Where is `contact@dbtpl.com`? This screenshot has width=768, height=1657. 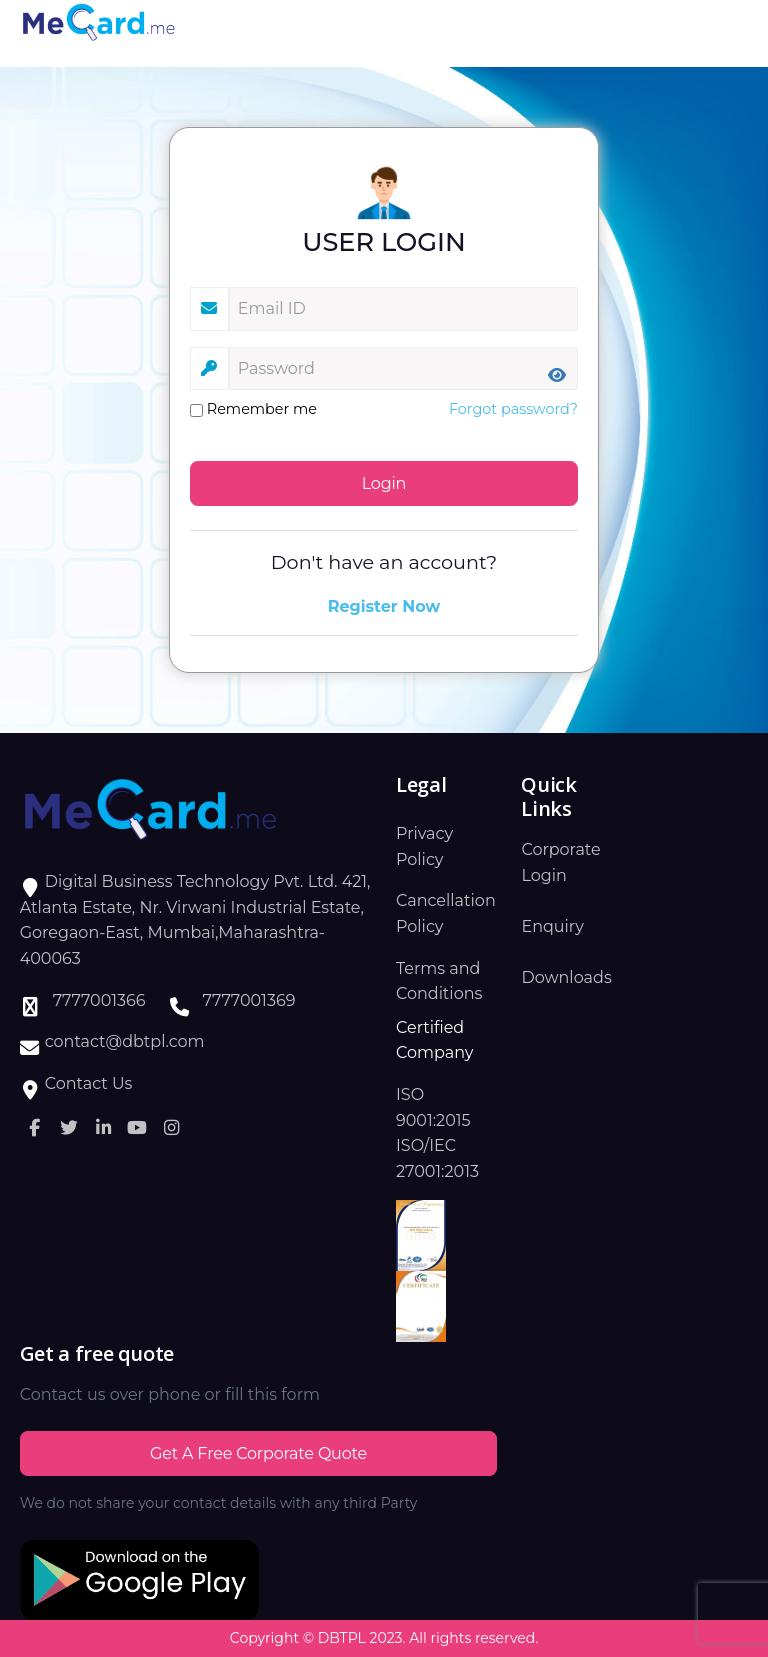 contact@dbtpl.com is located at coordinates (125, 1041).